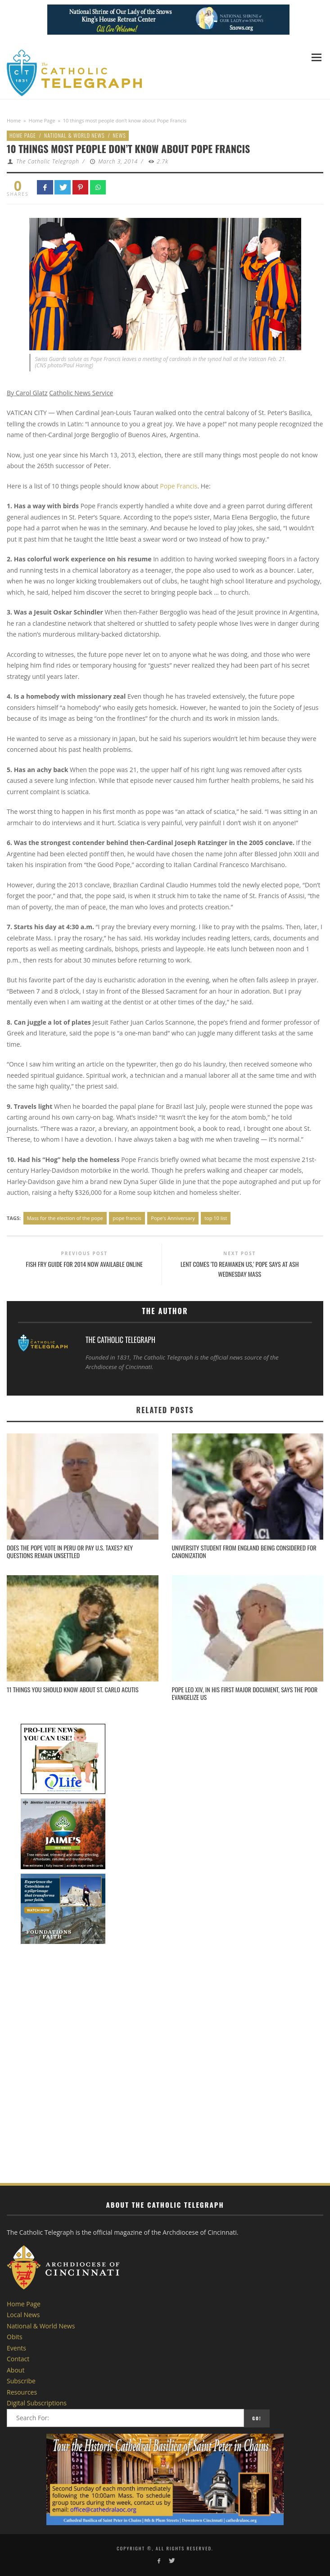 The width and height of the screenshot is (330, 2576). Describe the element at coordinates (172, 1218) in the screenshot. I see `Pope's Anniversary` at that location.